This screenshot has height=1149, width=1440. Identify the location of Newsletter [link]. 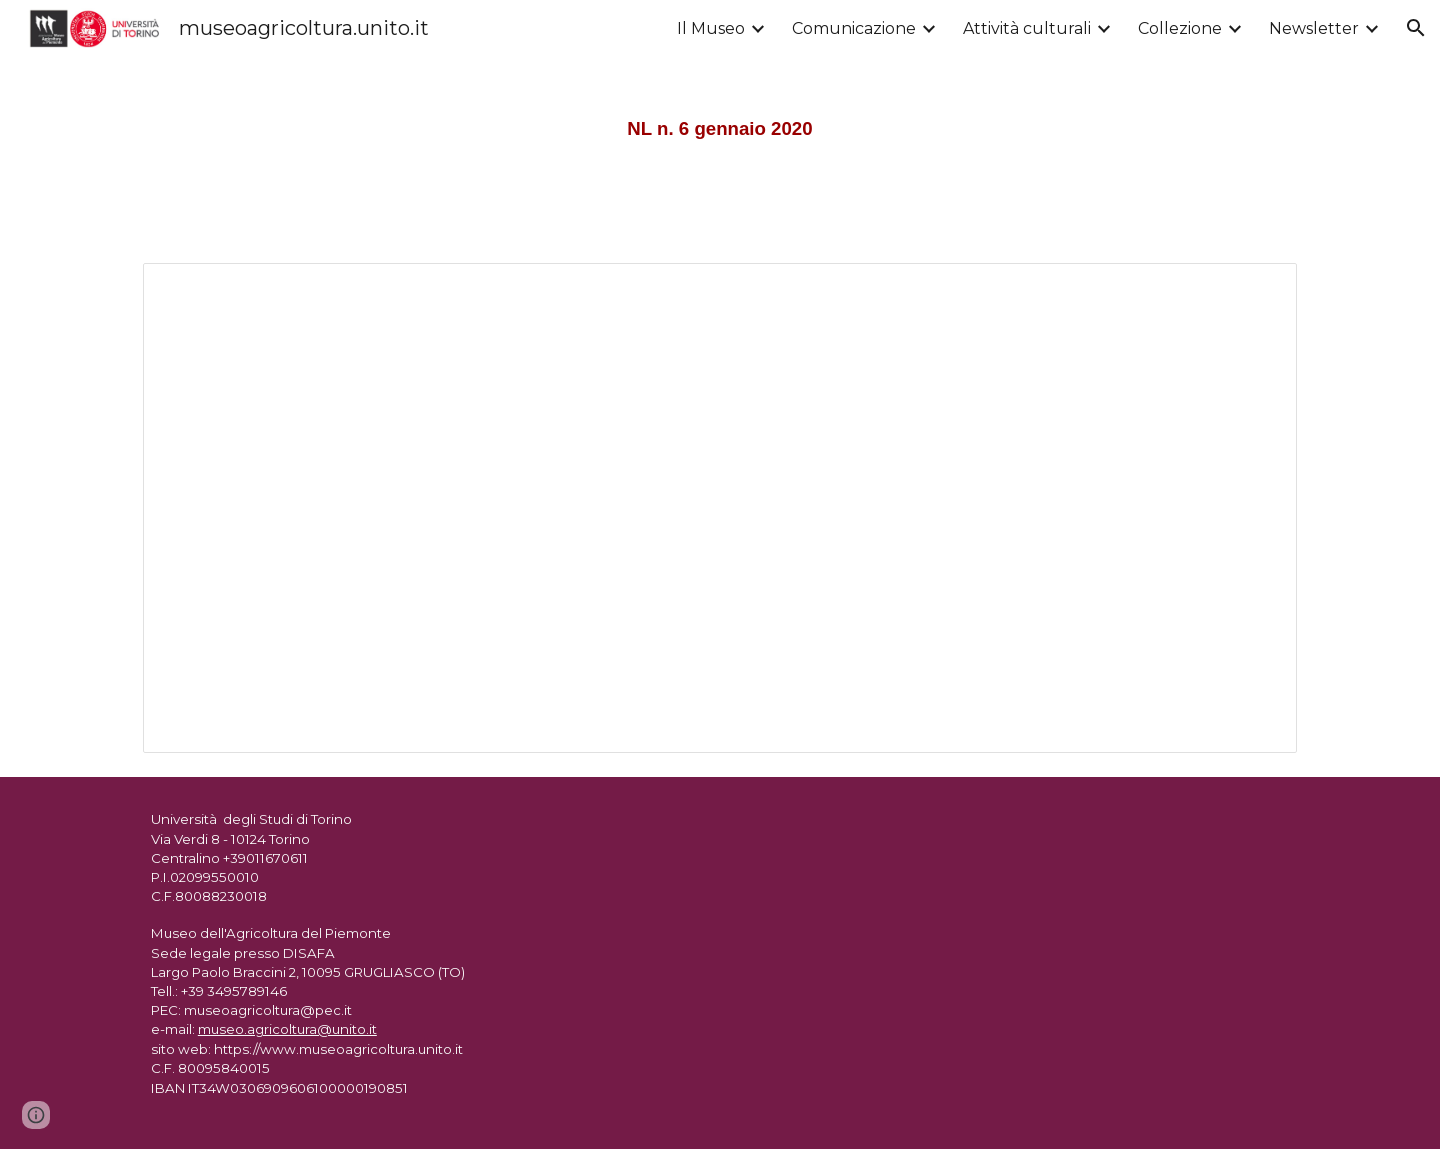
(1314, 28).